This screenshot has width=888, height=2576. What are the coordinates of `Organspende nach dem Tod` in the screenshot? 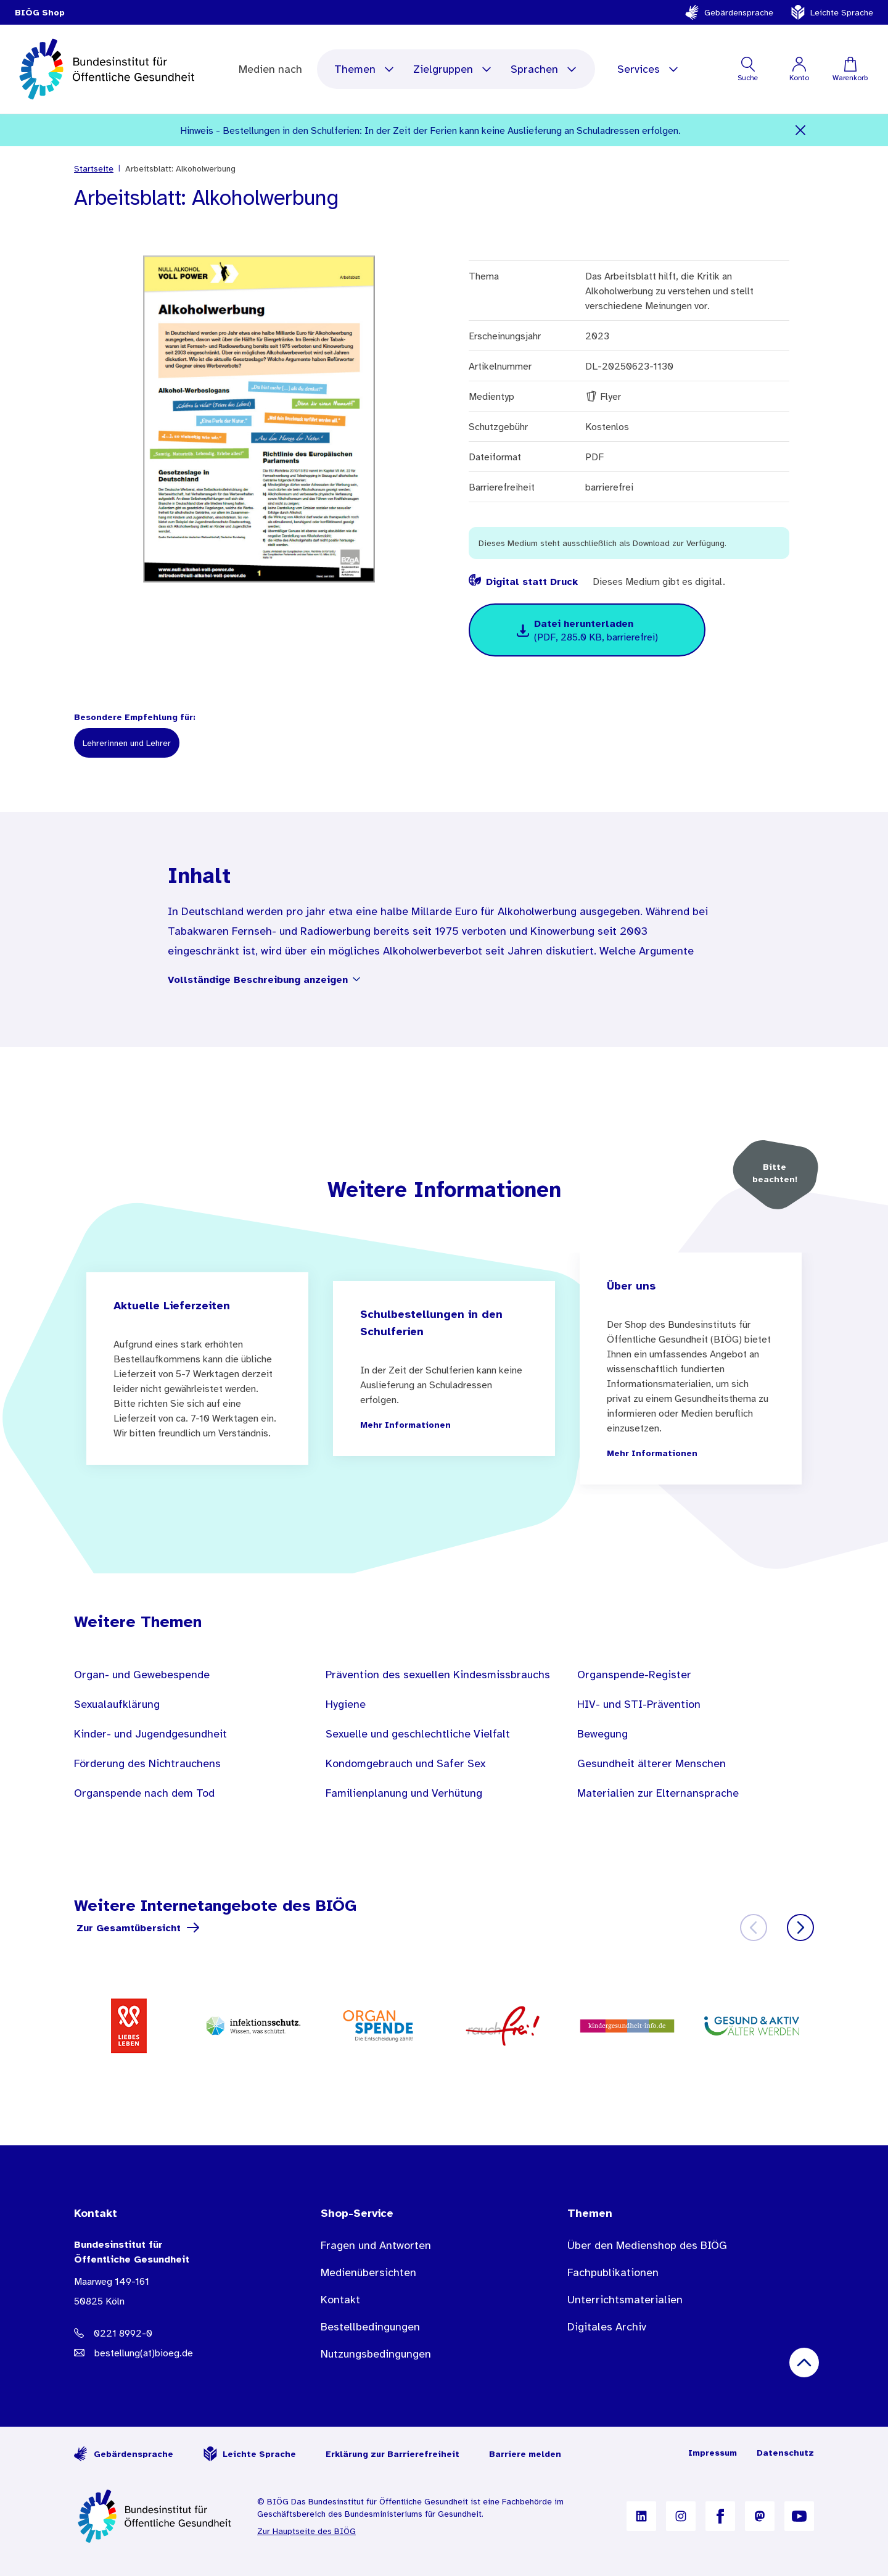 It's located at (144, 1793).